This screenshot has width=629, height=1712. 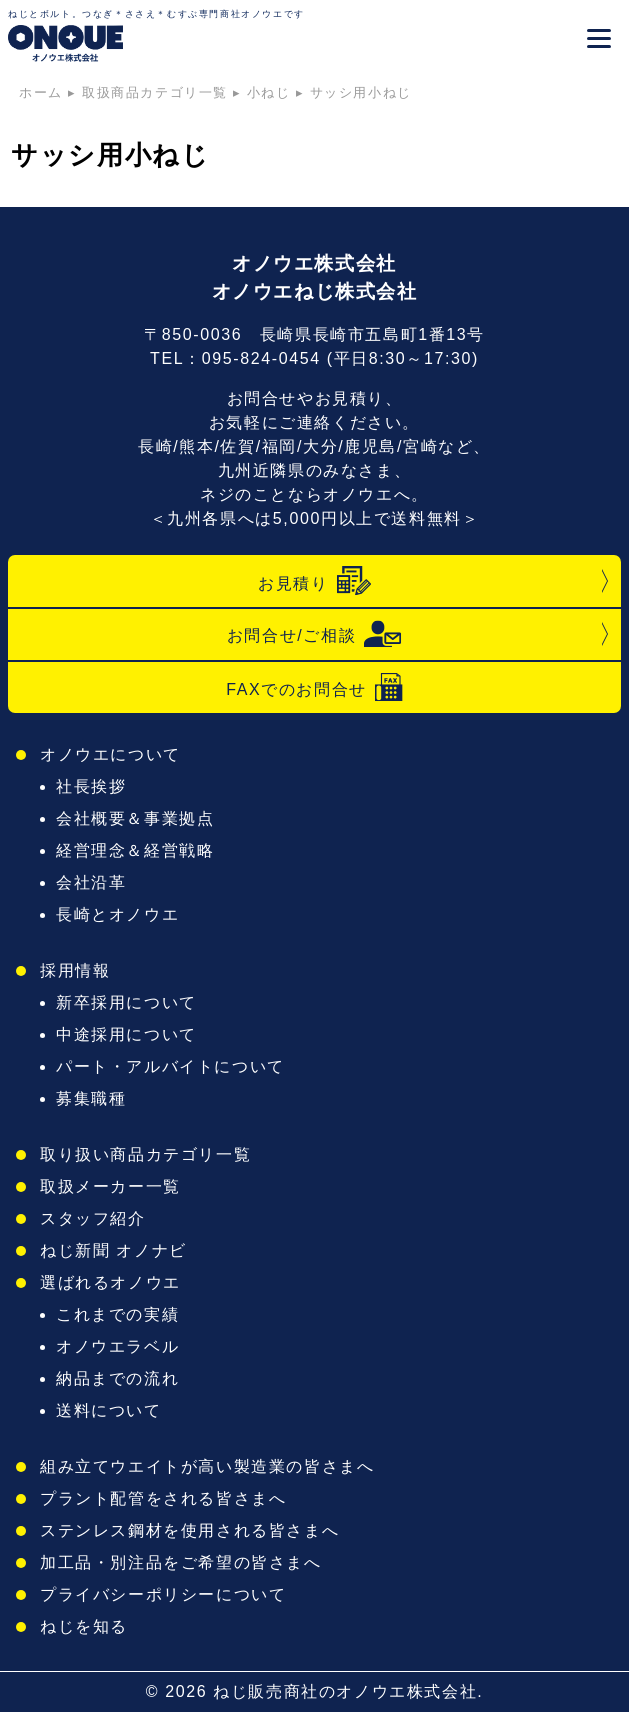 I want to click on ねじ新聞 オノナビ, so click(x=113, y=1250).